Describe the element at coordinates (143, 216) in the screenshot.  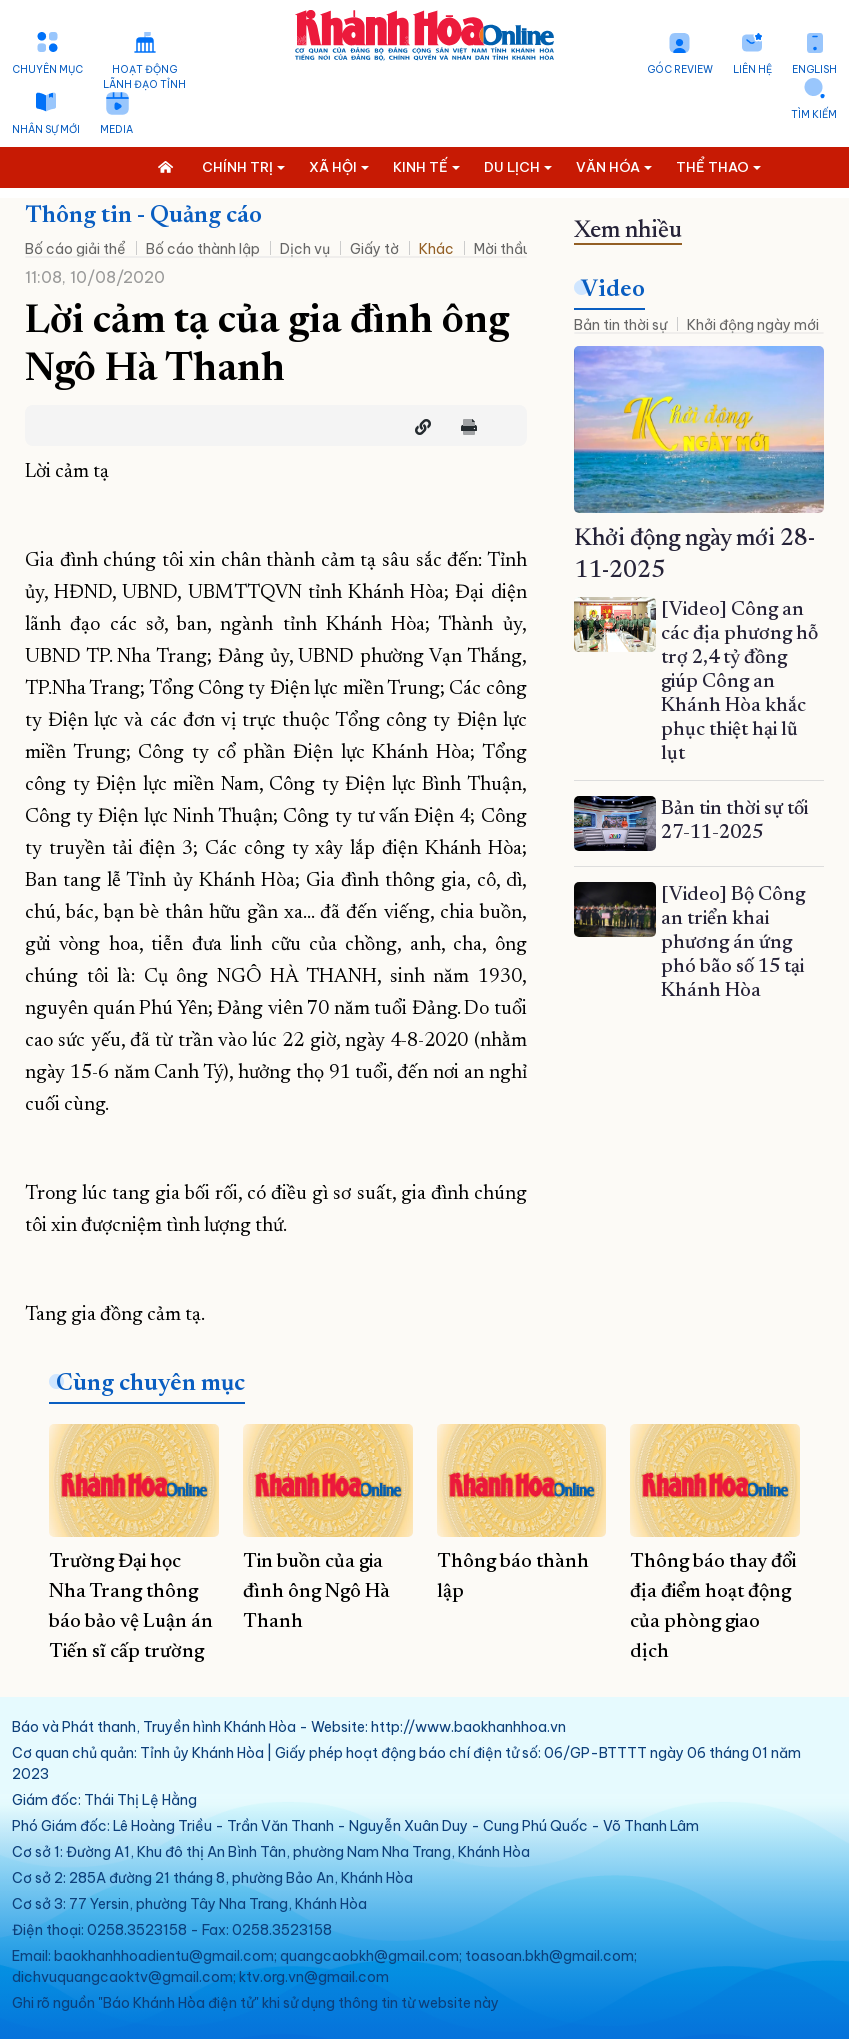
I see `Thông tin - Quảng cáo` at that location.